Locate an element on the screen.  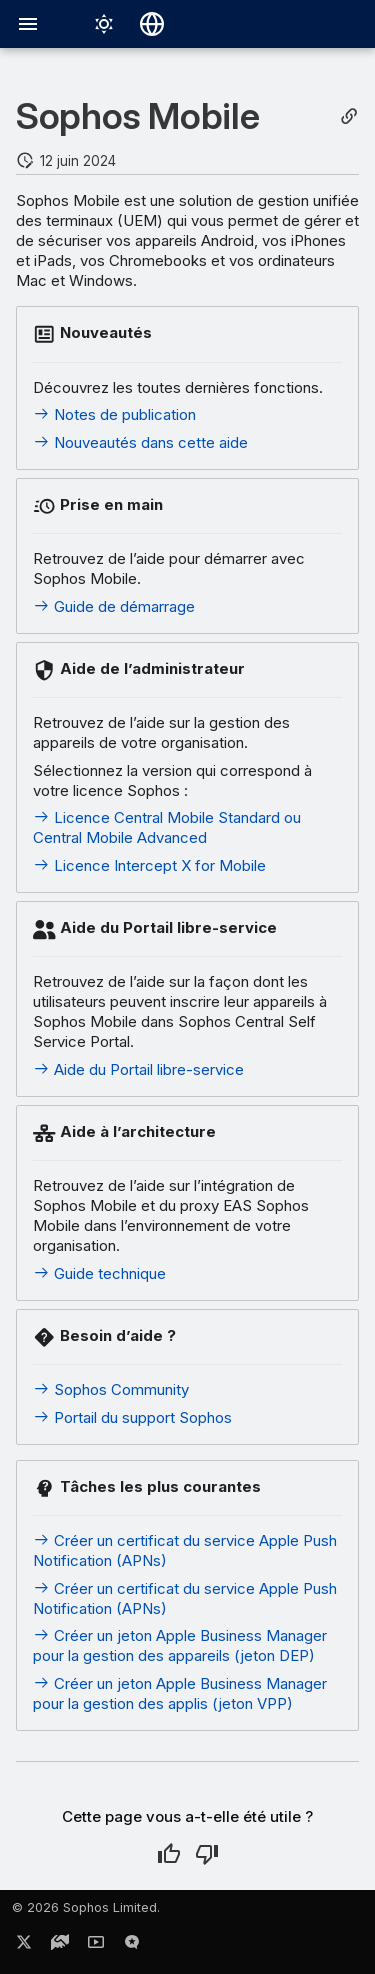
Créer un jeton Apple Business Manager pour la gestion des applis (jeton VPP) is located at coordinates (180, 1693).